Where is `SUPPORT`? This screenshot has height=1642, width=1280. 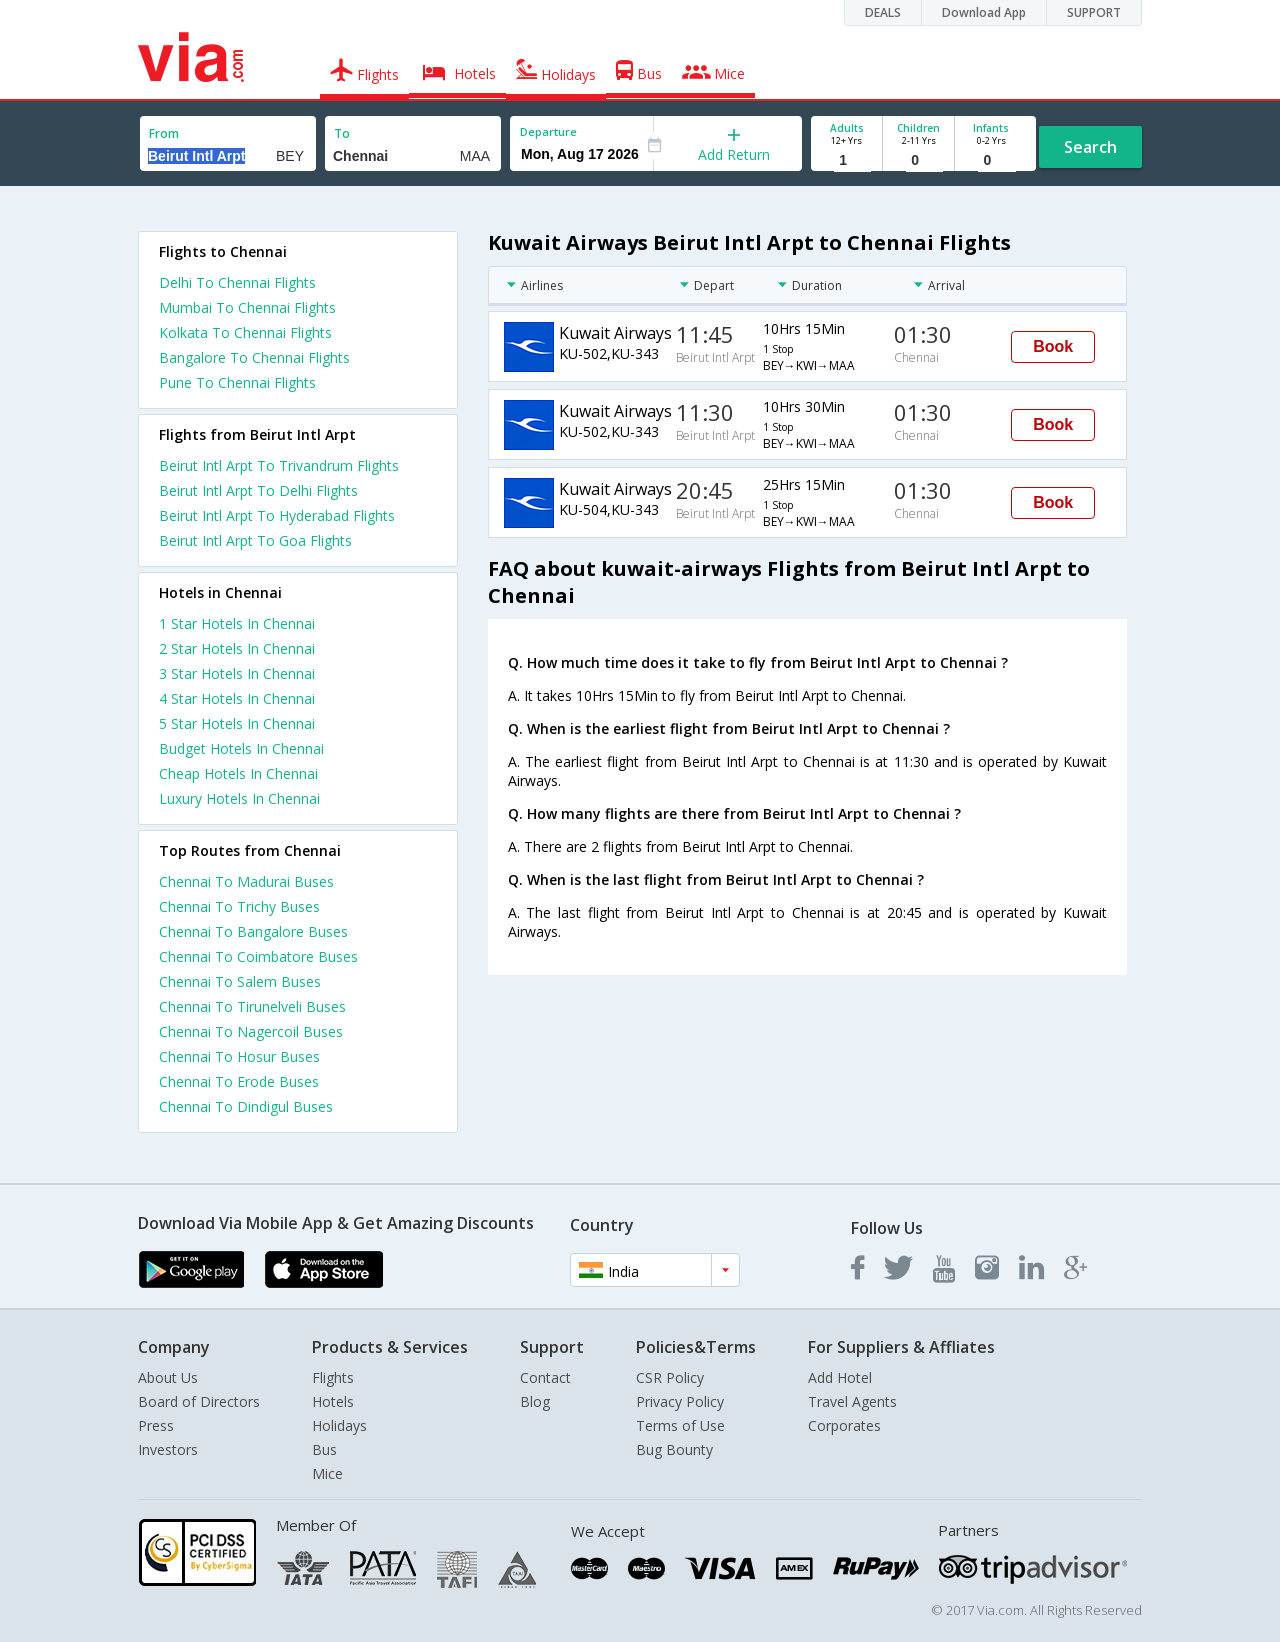
SUPPORT is located at coordinates (1094, 12).